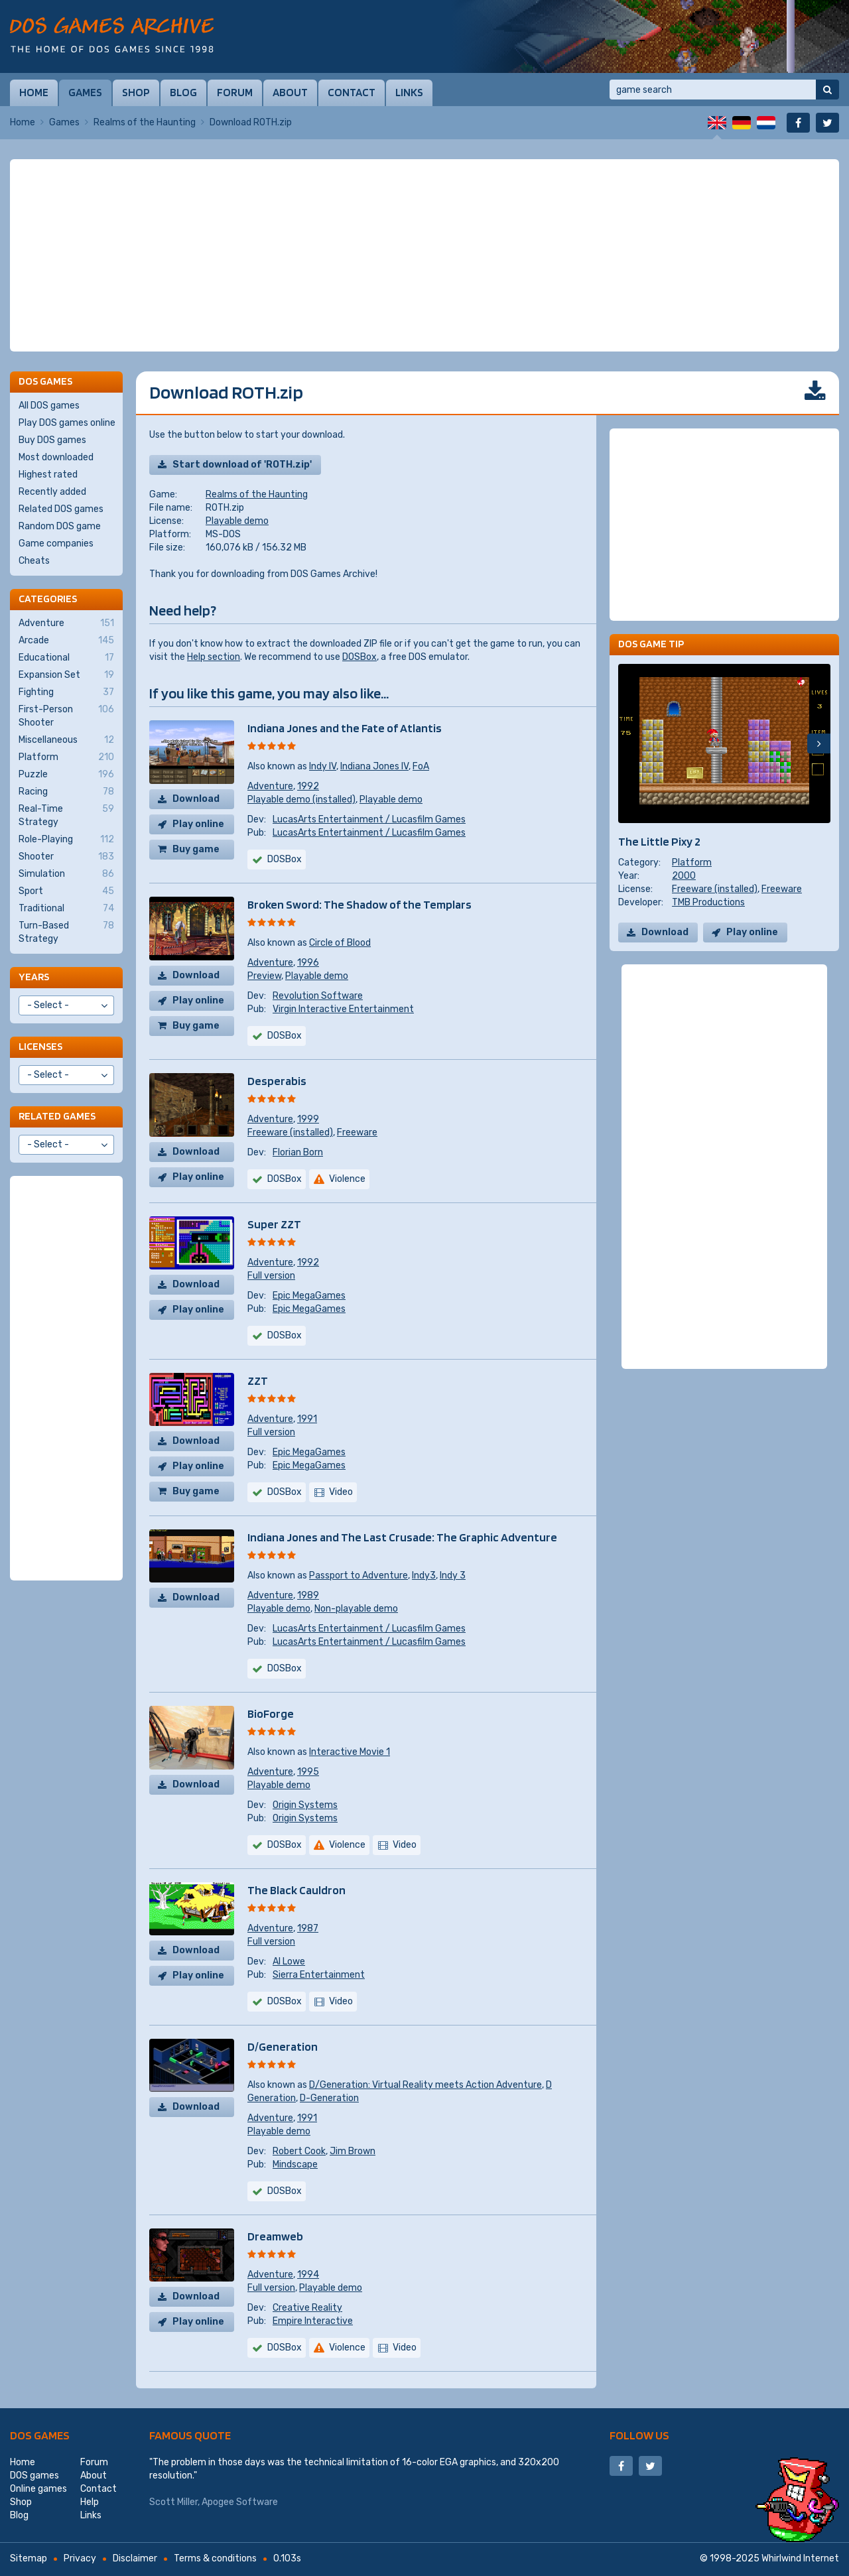 The width and height of the screenshot is (849, 2576). I want to click on Related games, so click(57, 1116).